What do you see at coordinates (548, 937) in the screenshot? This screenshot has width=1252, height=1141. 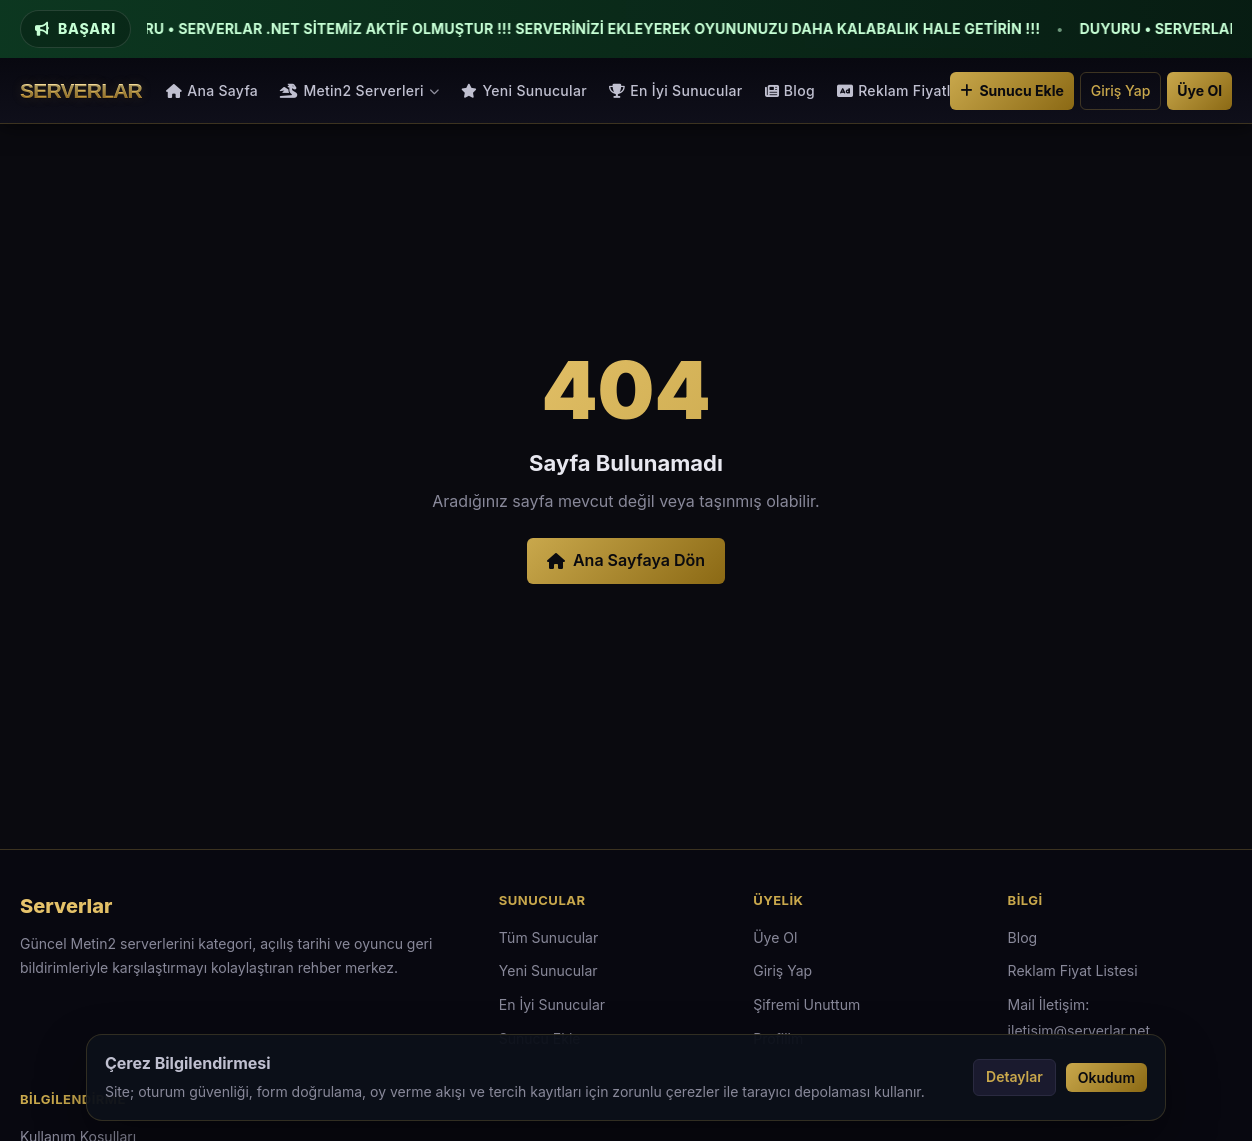 I see `Tüm Sunucular` at bounding box center [548, 937].